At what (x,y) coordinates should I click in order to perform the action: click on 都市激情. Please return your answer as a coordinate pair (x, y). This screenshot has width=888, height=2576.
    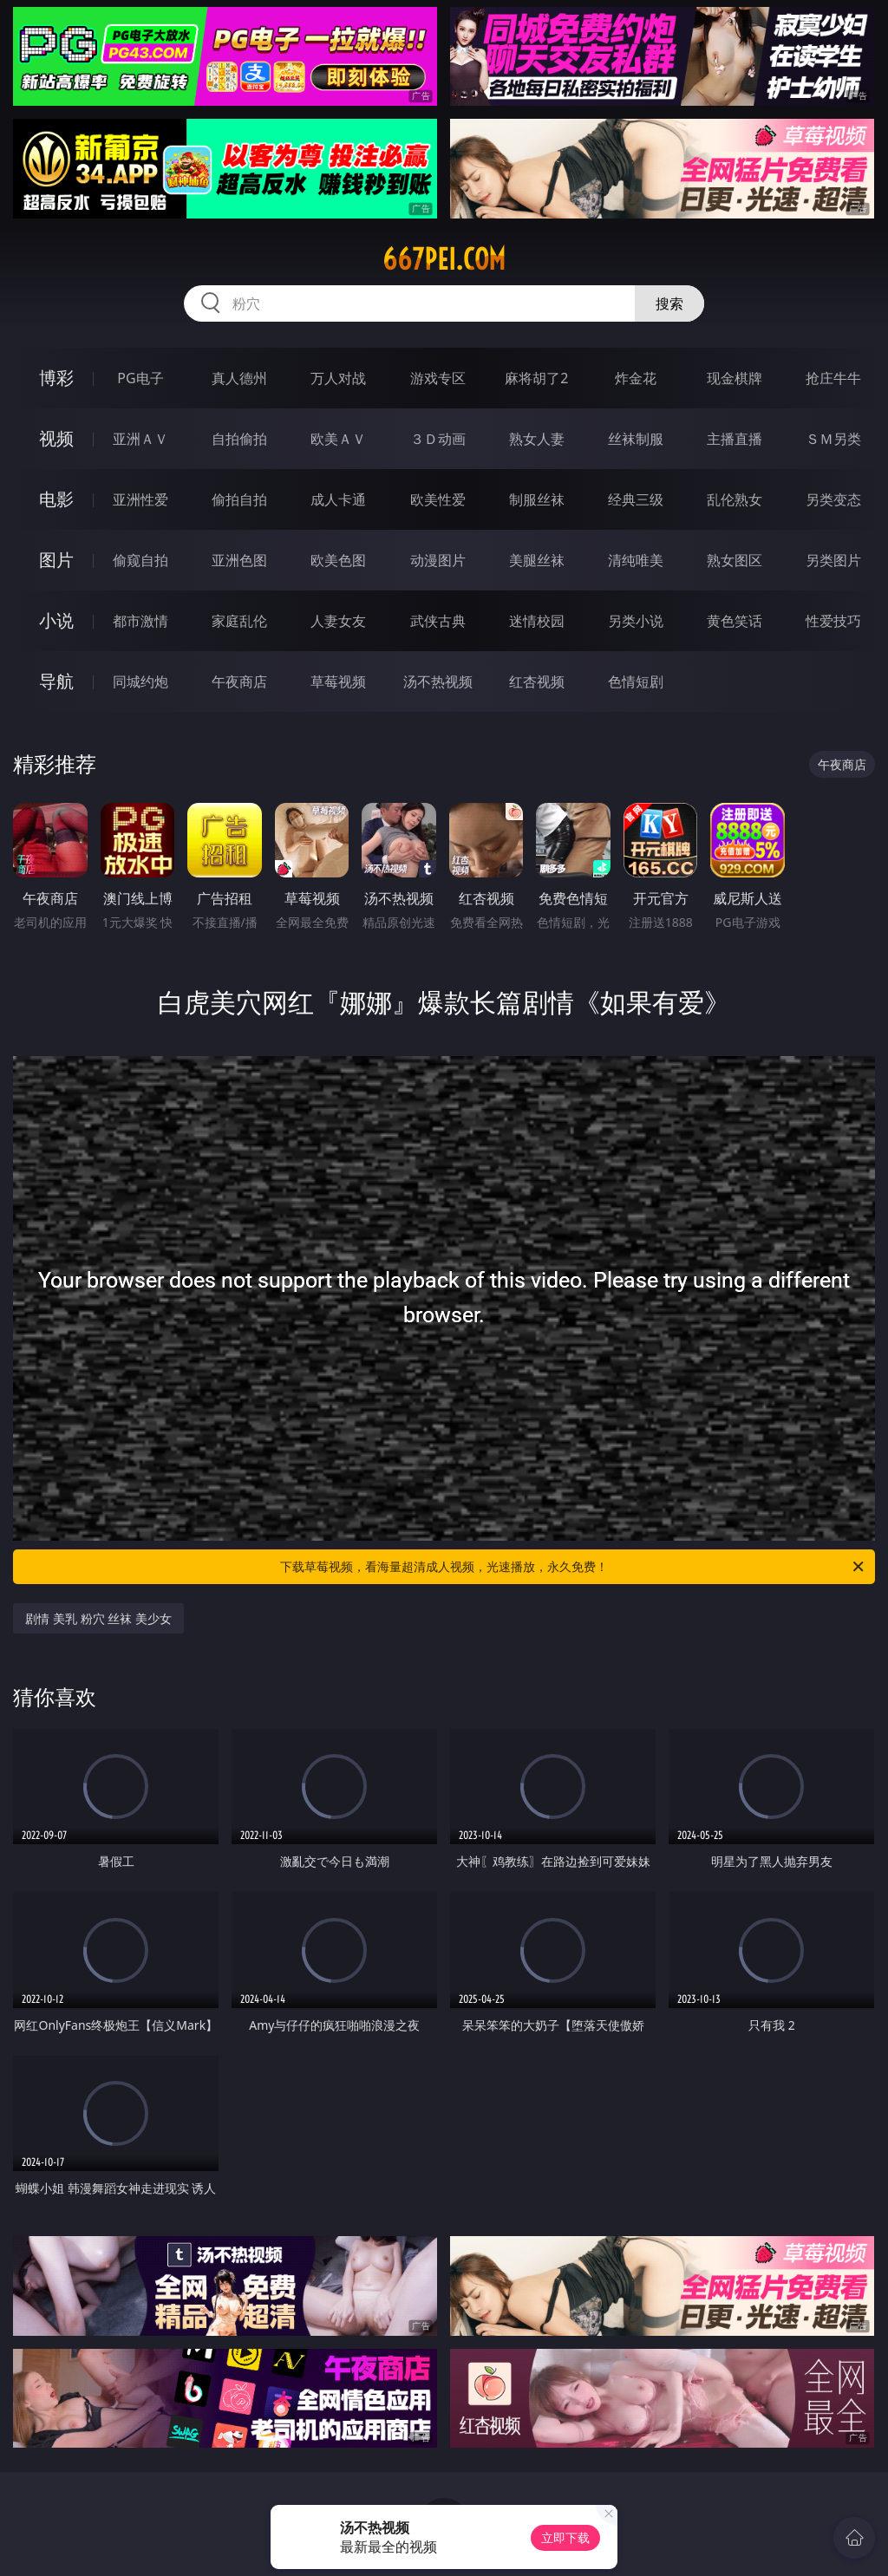
    Looking at the image, I should click on (140, 620).